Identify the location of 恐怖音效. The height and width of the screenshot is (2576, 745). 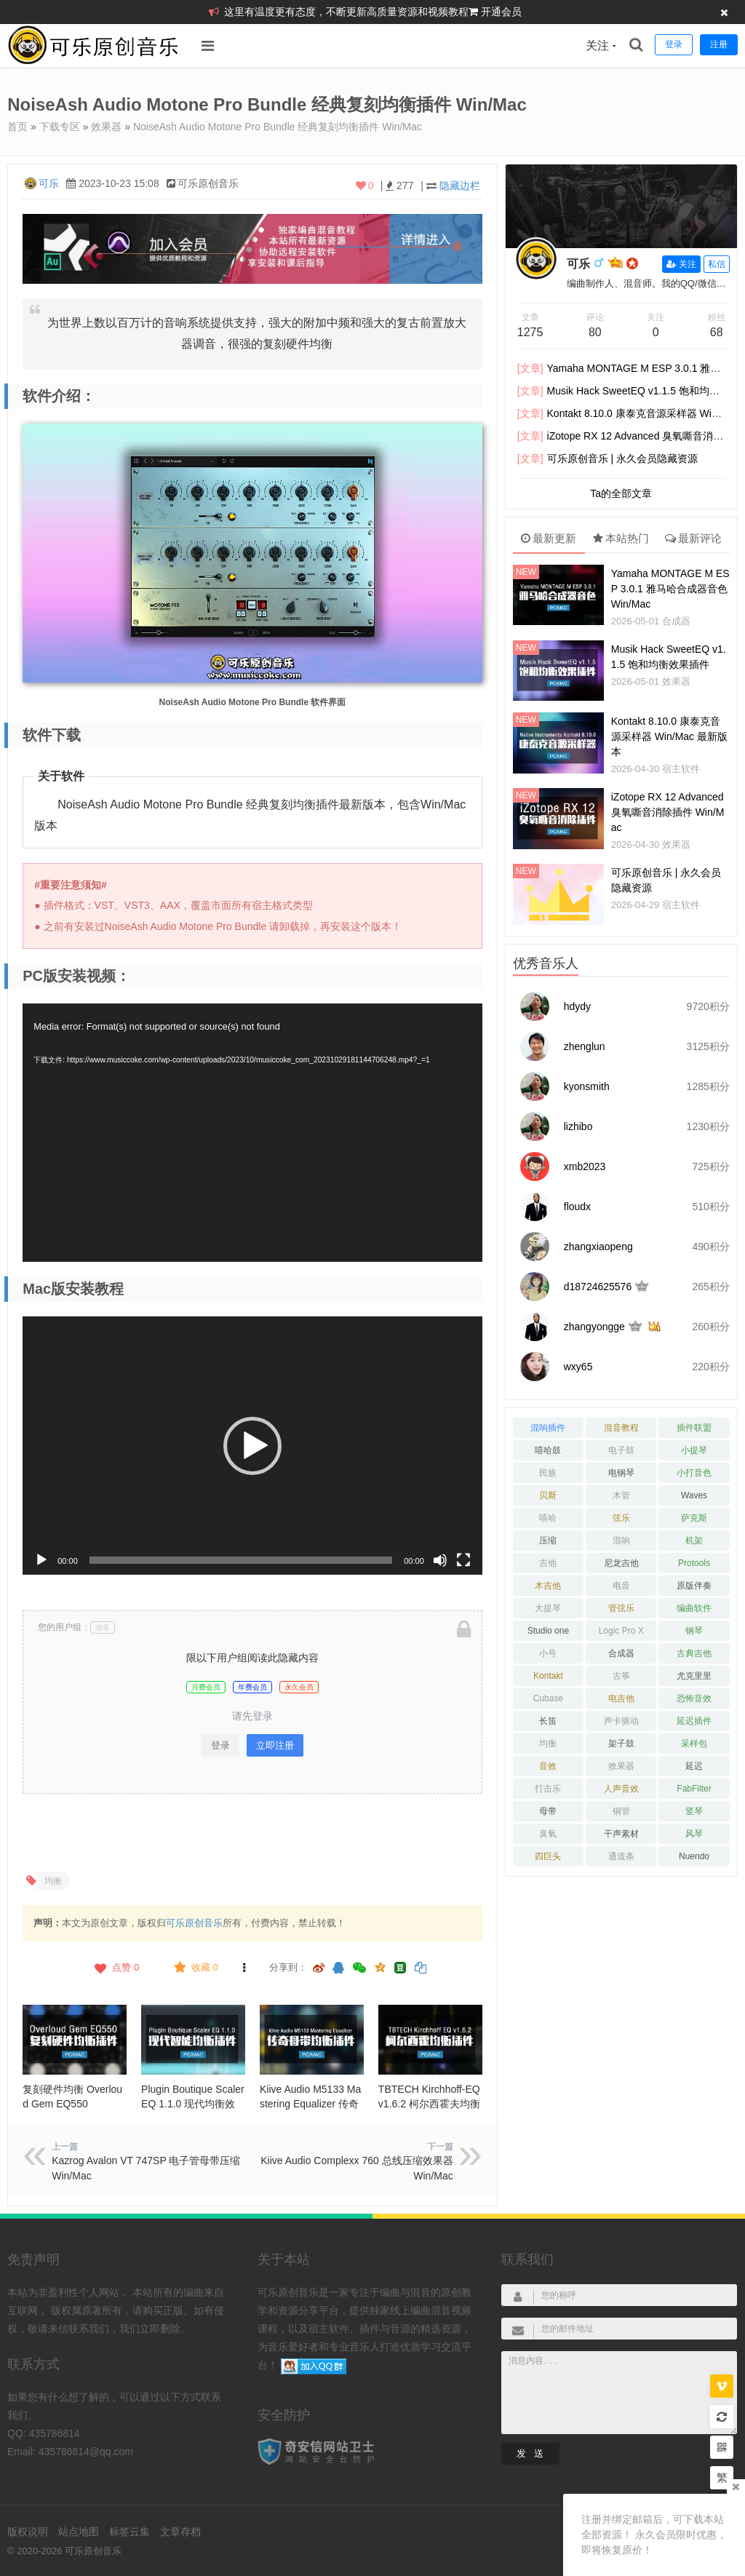
(694, 1698).